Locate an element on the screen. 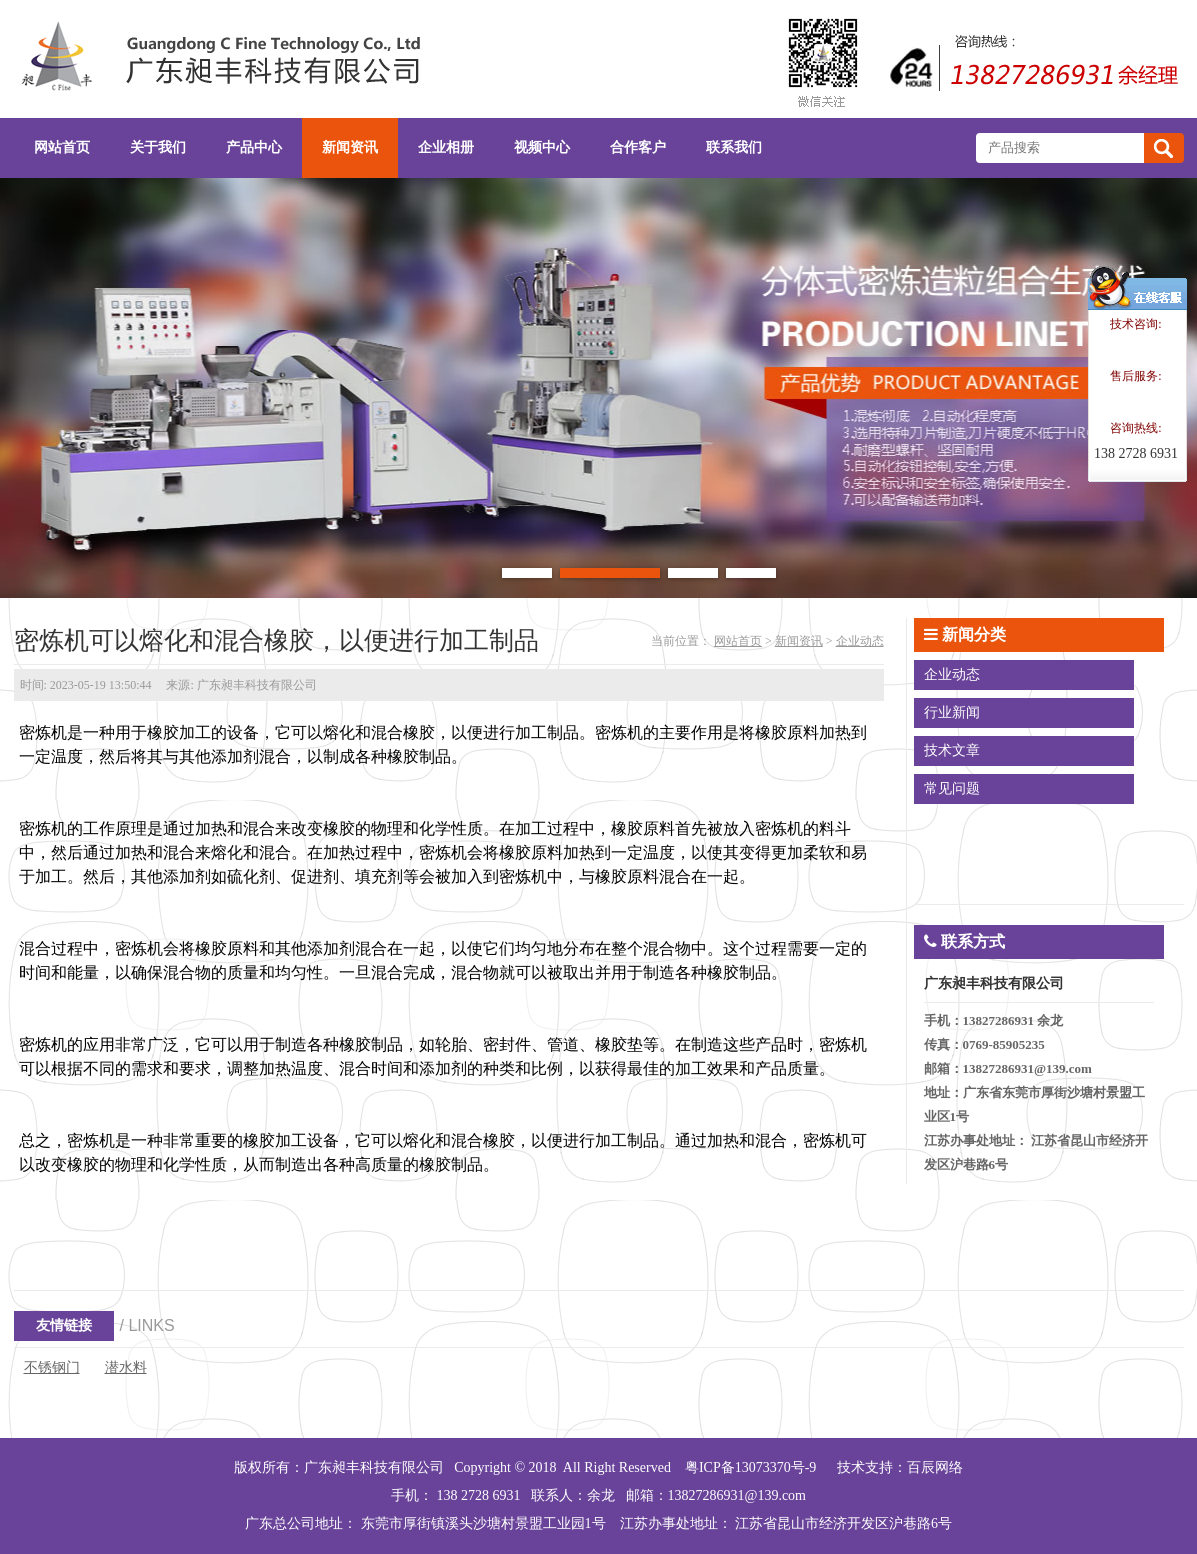 The width and height of the screenshot is (1197, 1554). 不锈钢门 is located at coordinates (52, 1367).